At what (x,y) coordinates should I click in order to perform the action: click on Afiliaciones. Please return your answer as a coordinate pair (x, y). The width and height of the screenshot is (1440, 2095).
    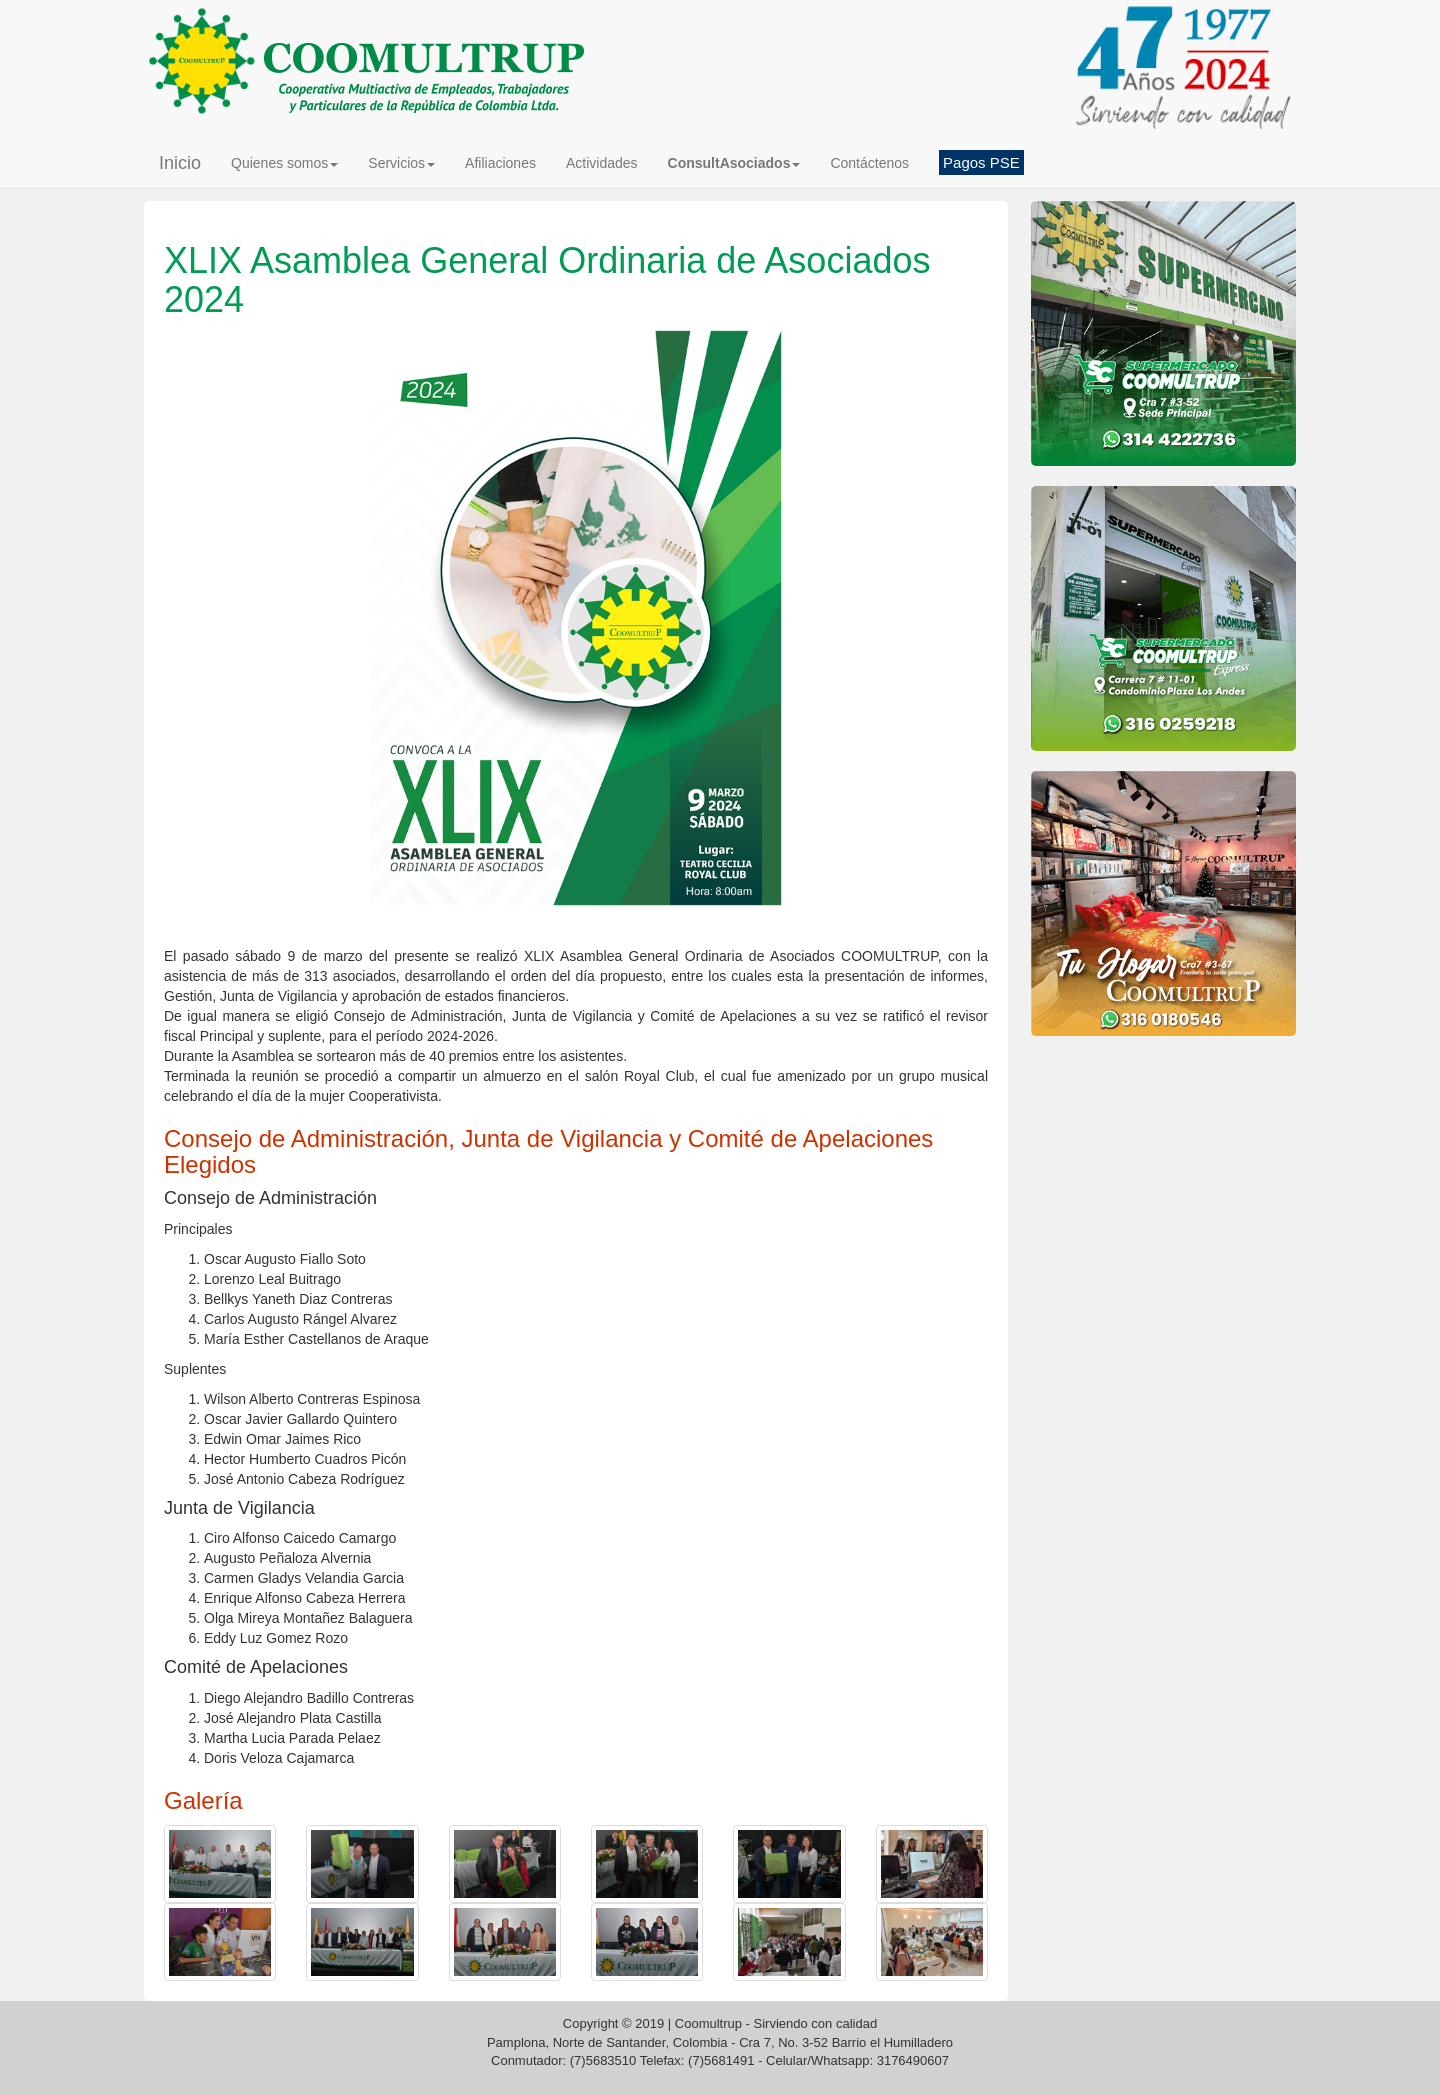
    Looking at the image, I should click on (500, 163).